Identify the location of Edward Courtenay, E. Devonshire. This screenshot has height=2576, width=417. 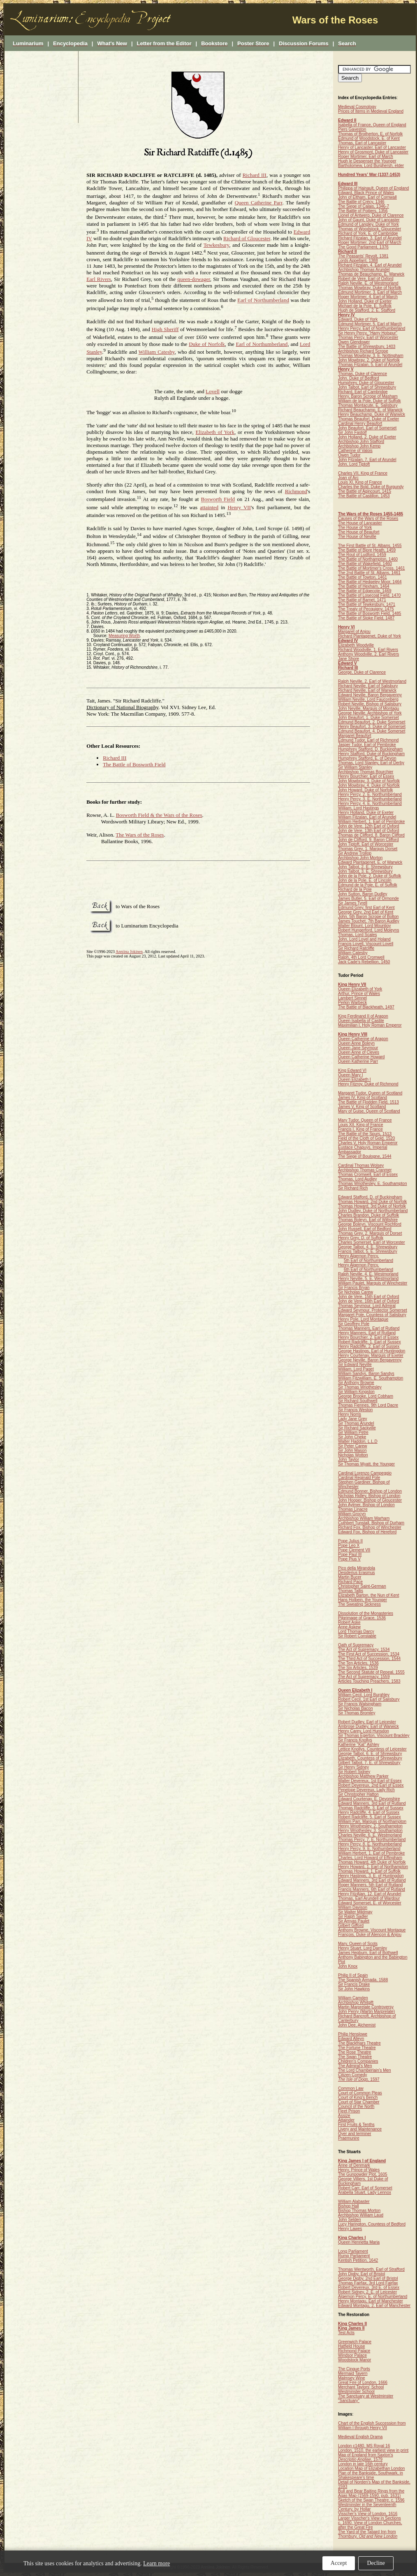
(369, 1799).